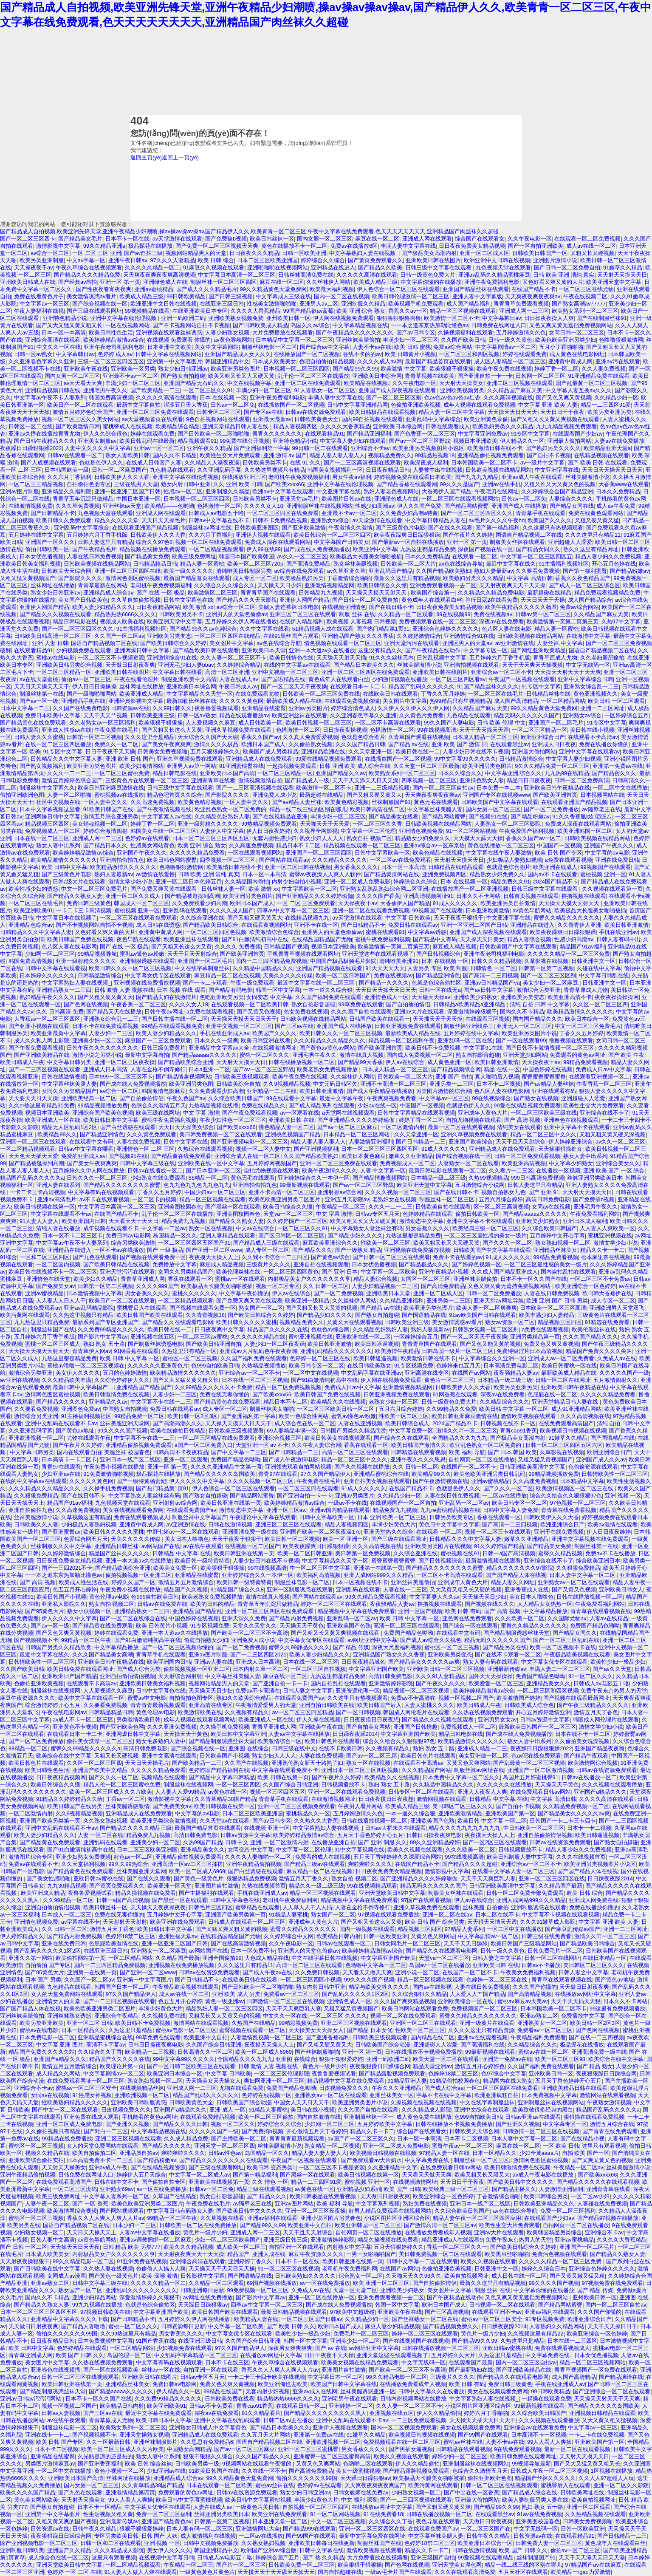  I want to click on 又粗又硬又黄又猛, so click(597, 520).